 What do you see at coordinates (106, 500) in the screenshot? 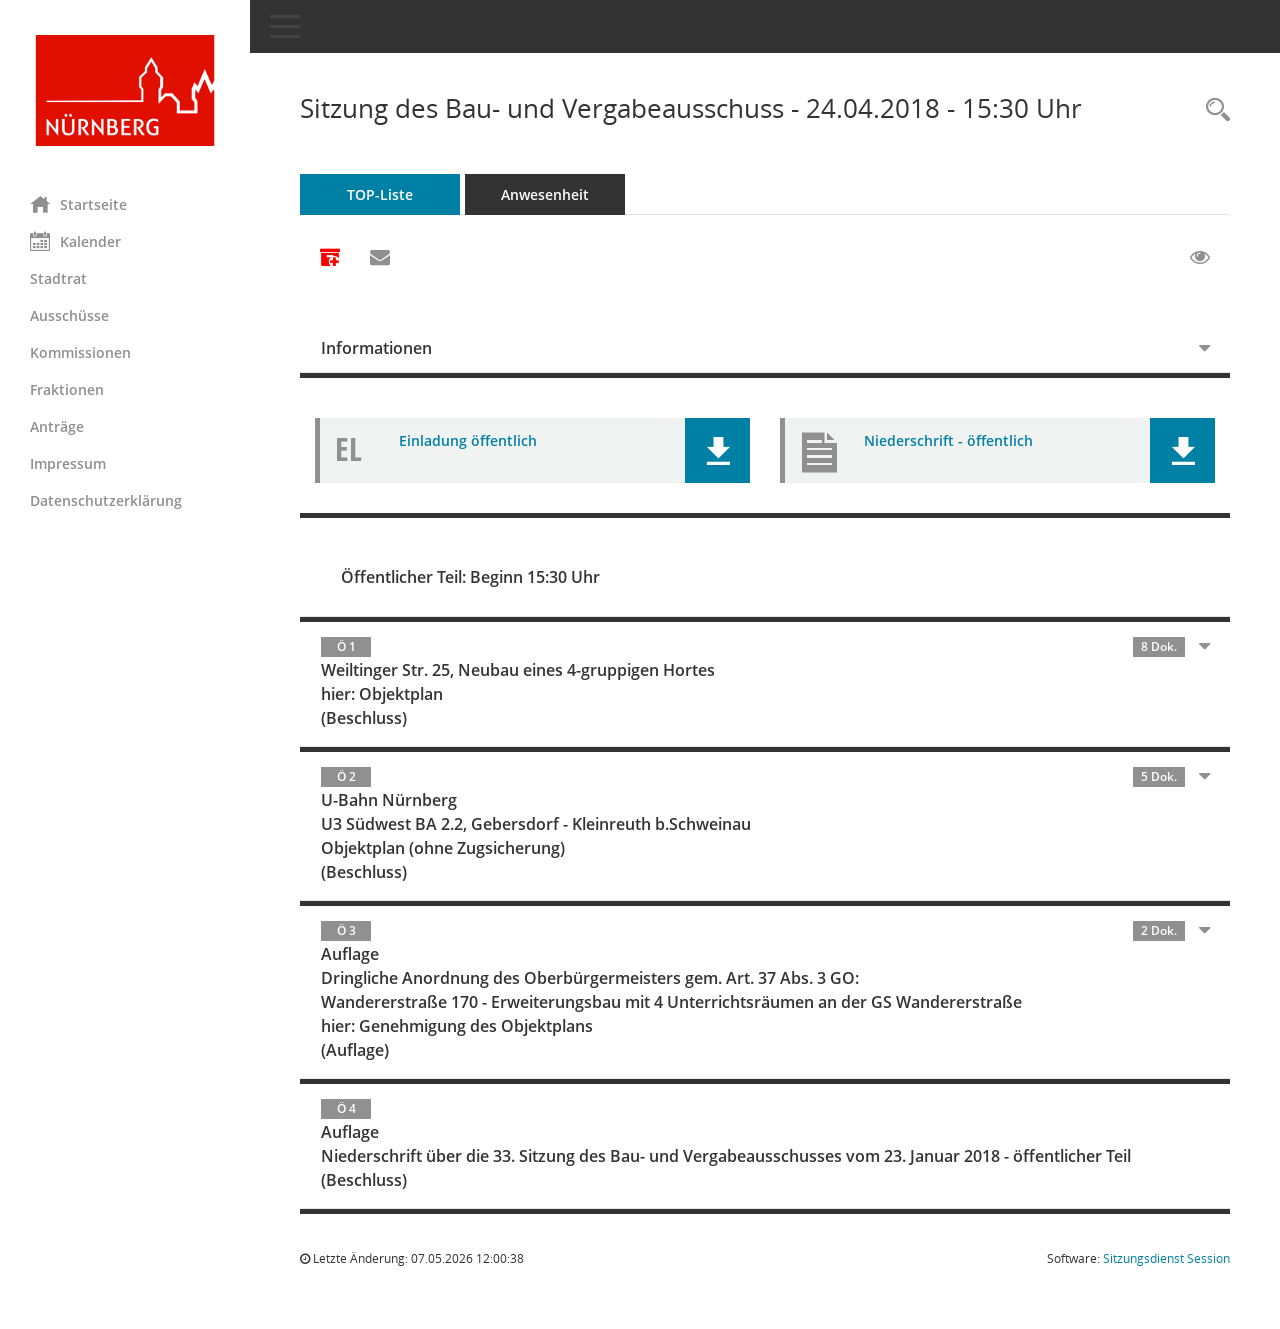
I see `Datenschutzerklärung [Externer Link: Datenschutzerklärung]` at bounding box center [106, 500].